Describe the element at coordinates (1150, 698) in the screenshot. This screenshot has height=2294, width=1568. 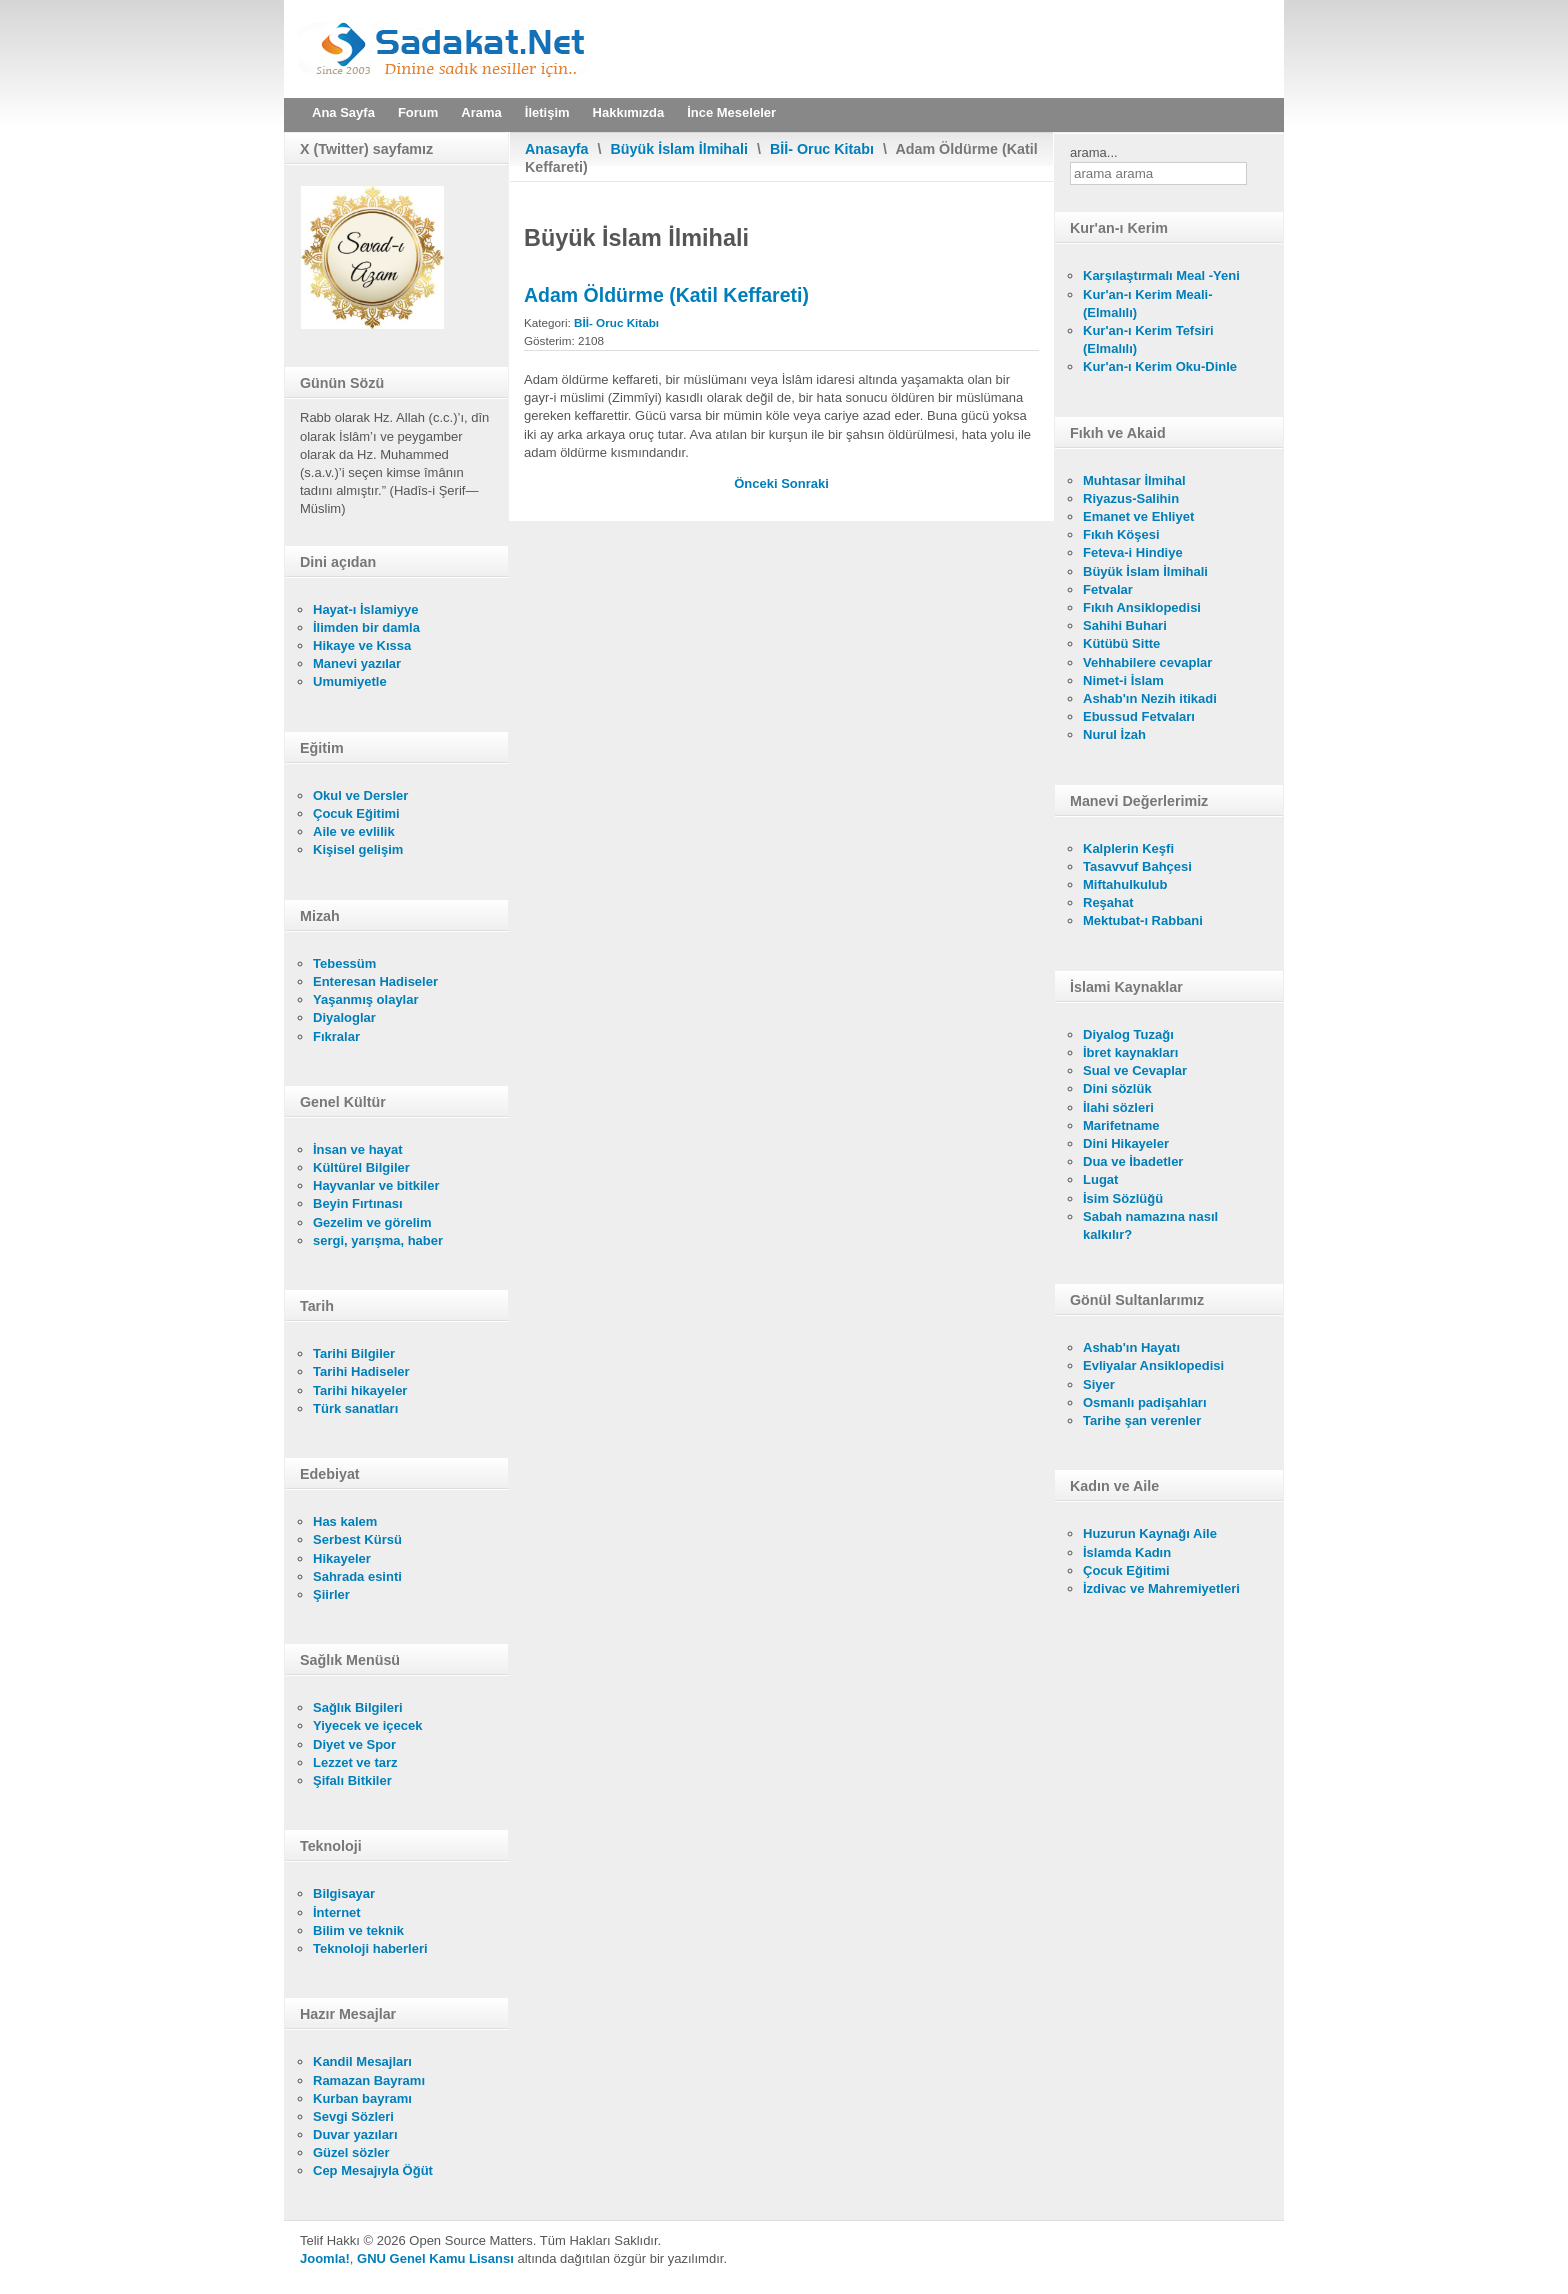
I see `Ashab'ın Nezih itikadi` at that location.